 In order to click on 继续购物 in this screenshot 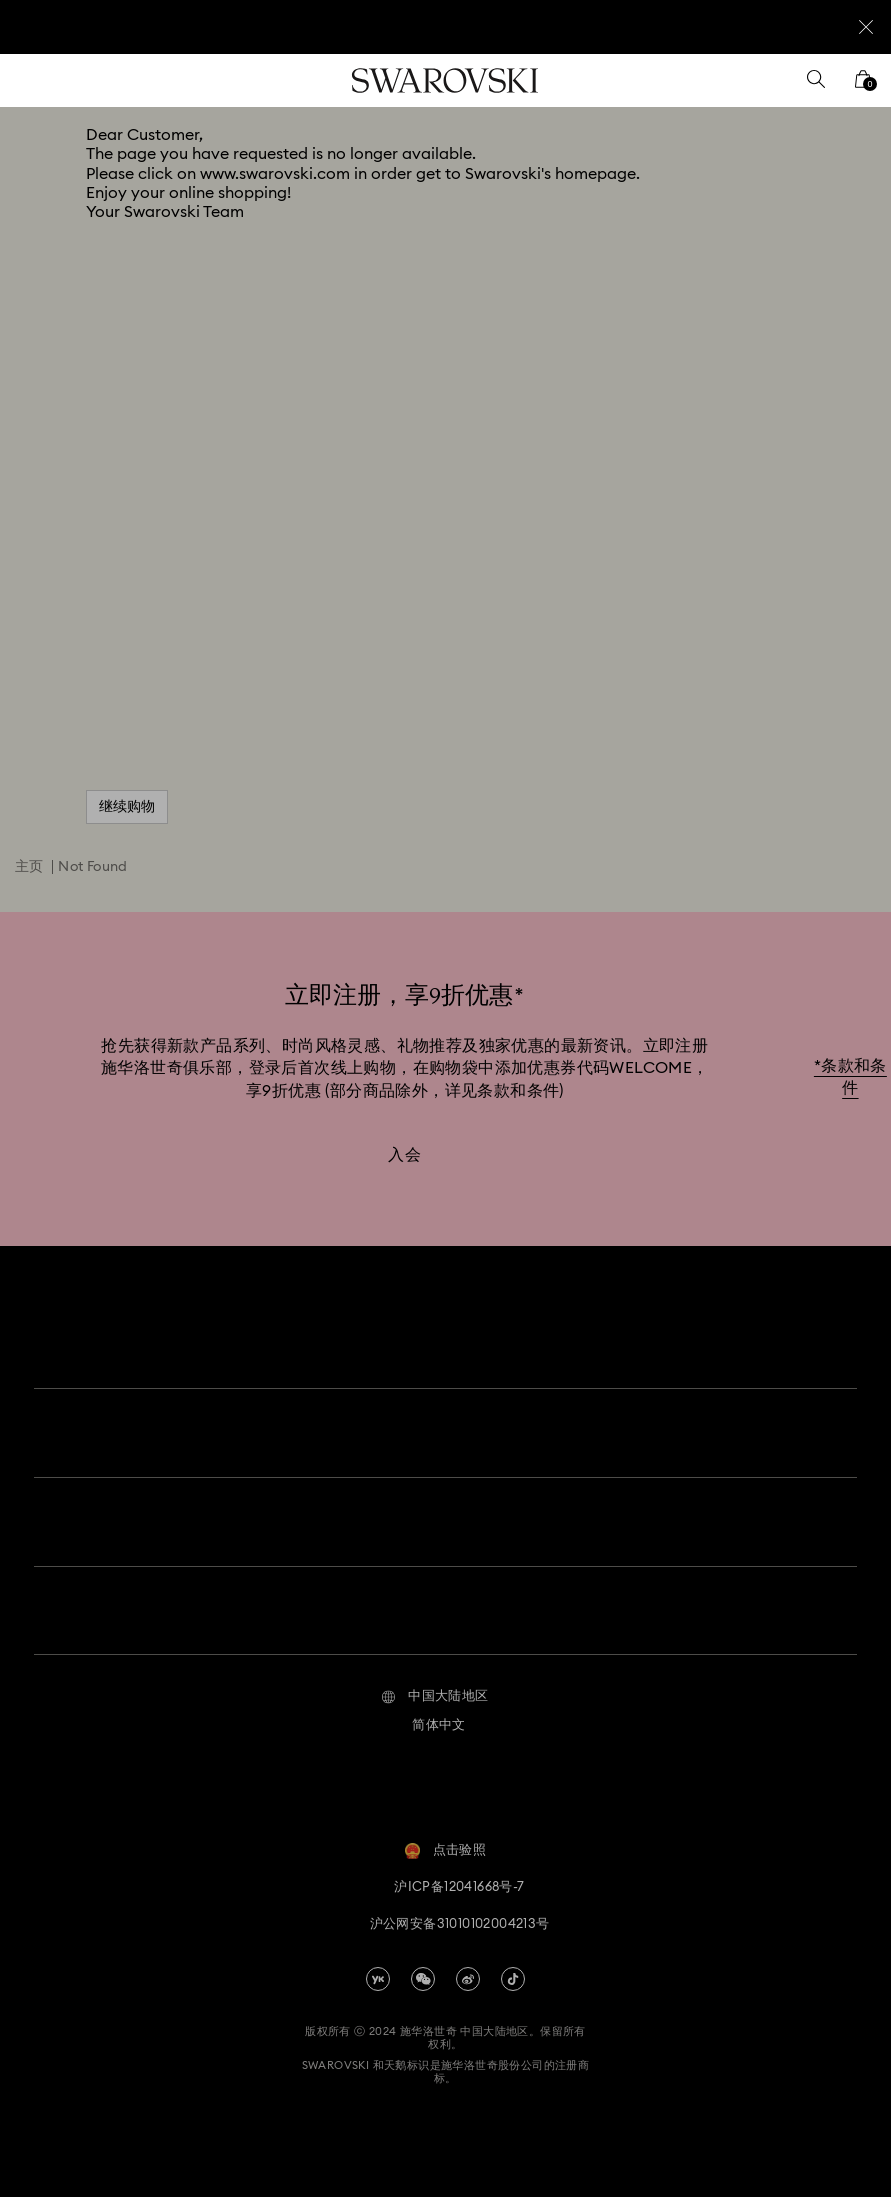, I will do `click(127, 807)`.